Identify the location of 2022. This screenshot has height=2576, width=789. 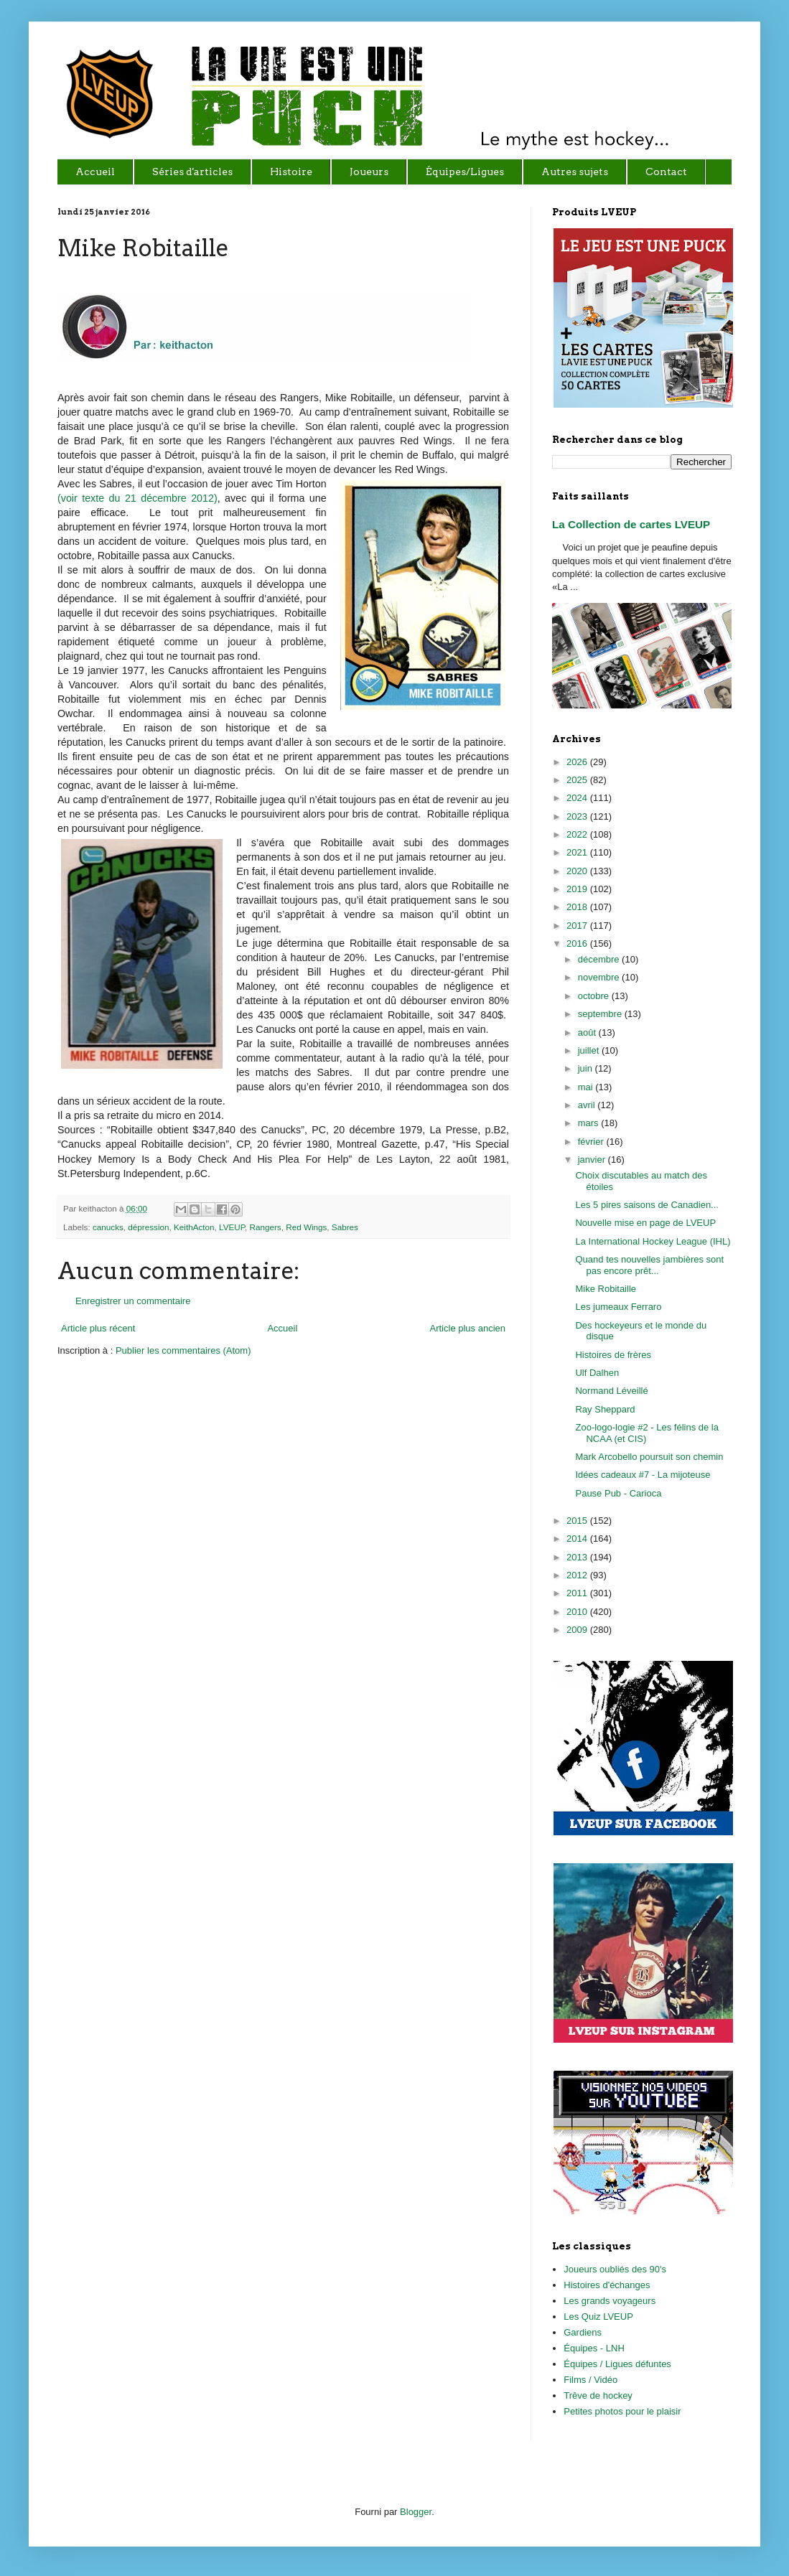
(578, 834).